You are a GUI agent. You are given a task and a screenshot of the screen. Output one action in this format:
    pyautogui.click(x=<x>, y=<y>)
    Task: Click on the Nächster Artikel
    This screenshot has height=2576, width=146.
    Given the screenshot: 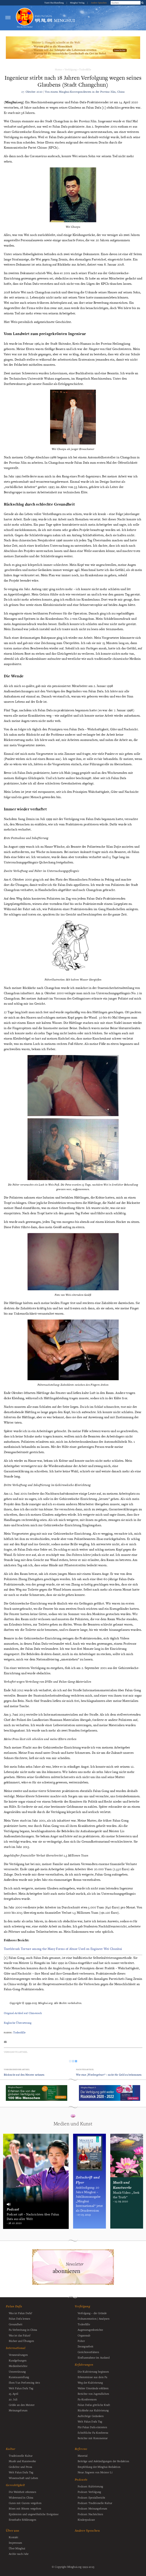 What is the action you would take?
    pyautogui.click(x=85, y=2069)
    